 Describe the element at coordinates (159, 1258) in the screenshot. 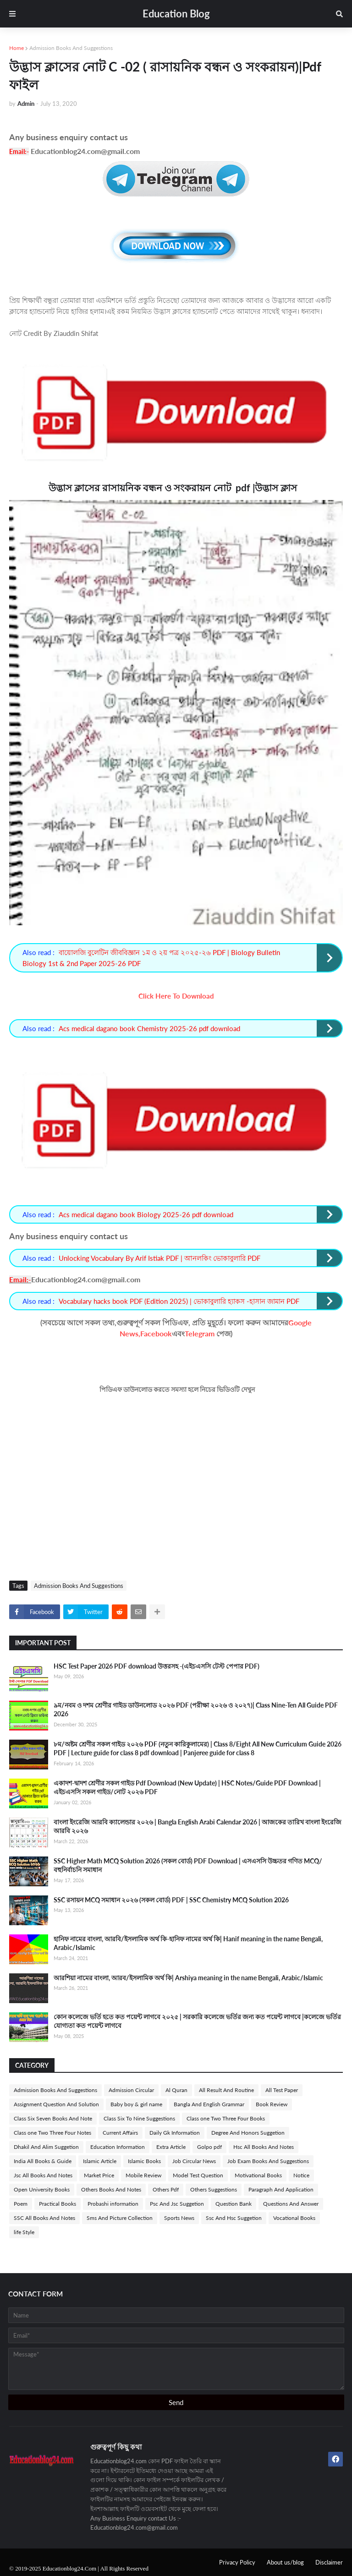

I see `Unlocking Vocabulary By Arif Istiak PDF | আনলকিং ভোকাবুলারি PDF` at that location.